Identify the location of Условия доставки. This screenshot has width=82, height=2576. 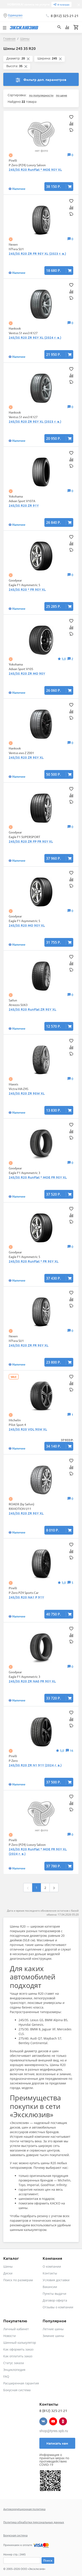
(56, 2280).